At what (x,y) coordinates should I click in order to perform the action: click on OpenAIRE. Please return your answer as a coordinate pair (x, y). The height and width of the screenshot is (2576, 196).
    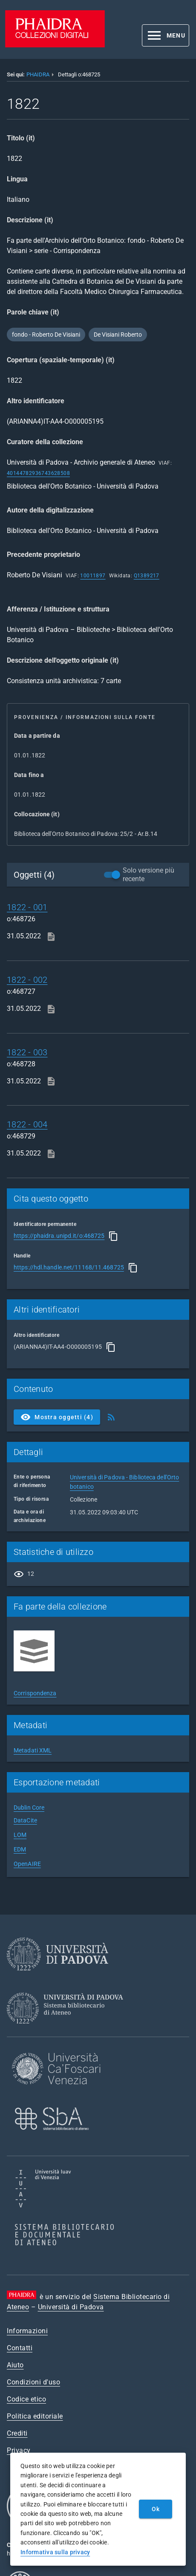
    Looking at the image, I should click on (27, 1863).